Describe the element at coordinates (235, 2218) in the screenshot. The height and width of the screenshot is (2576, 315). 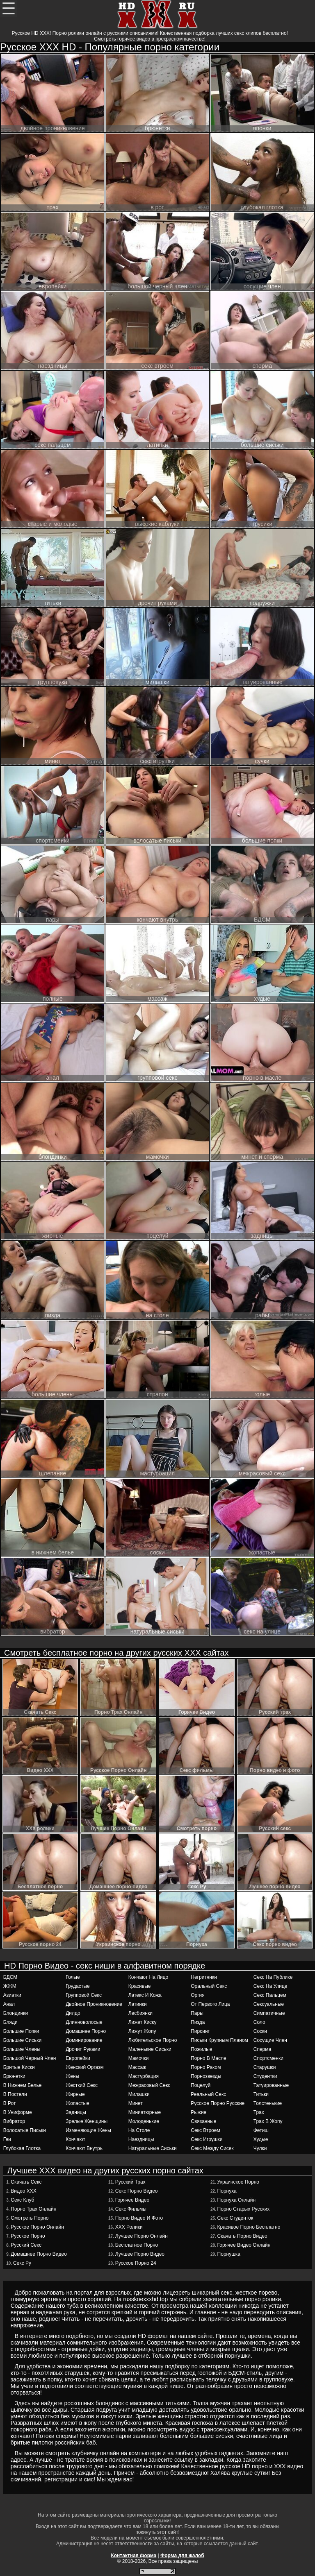
I see `Секс студенток` at that location.